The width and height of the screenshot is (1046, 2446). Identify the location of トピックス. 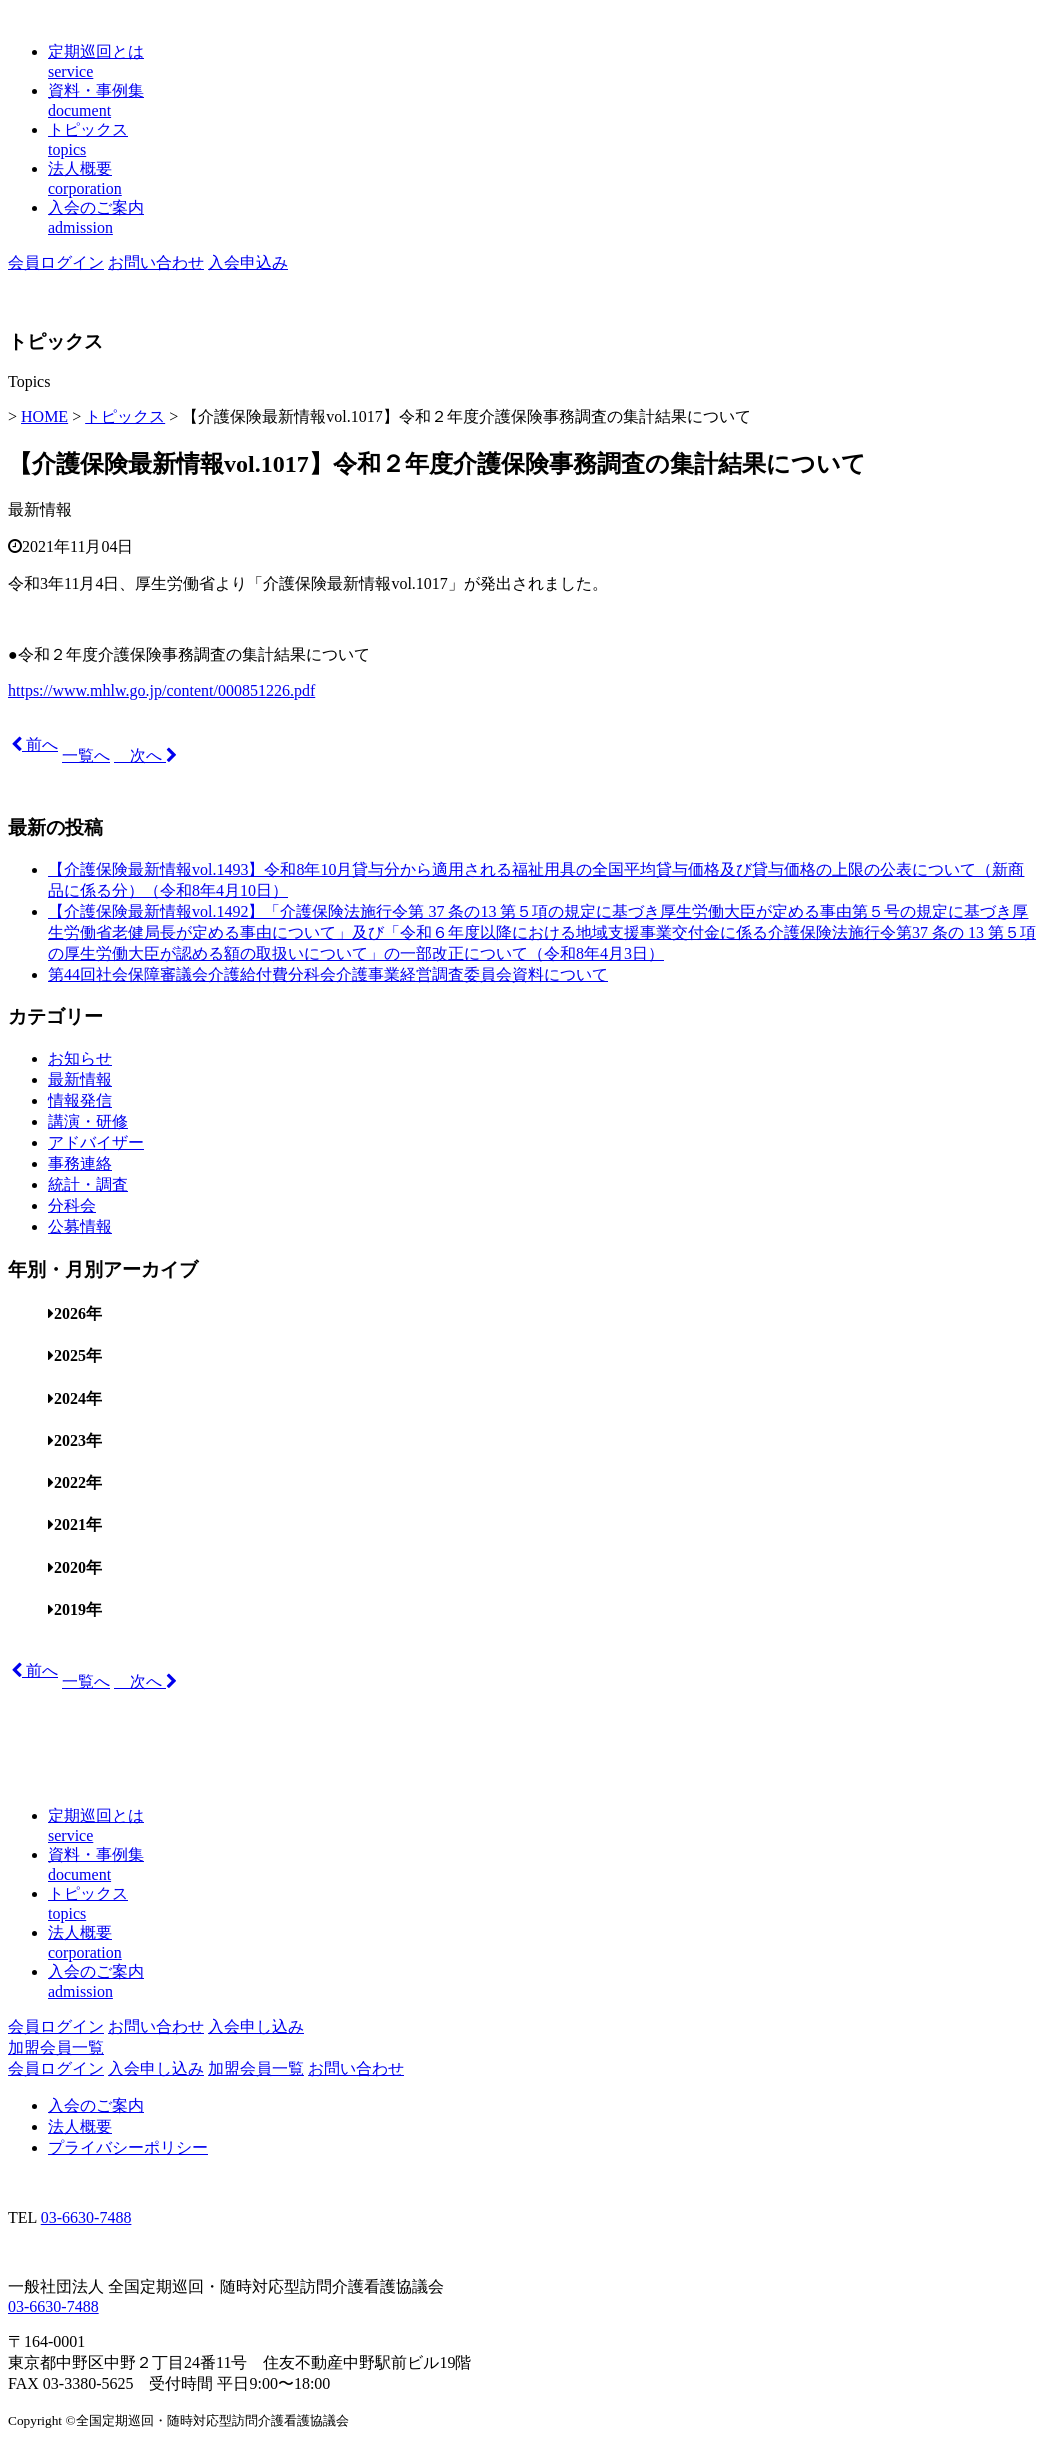
(125, 416).